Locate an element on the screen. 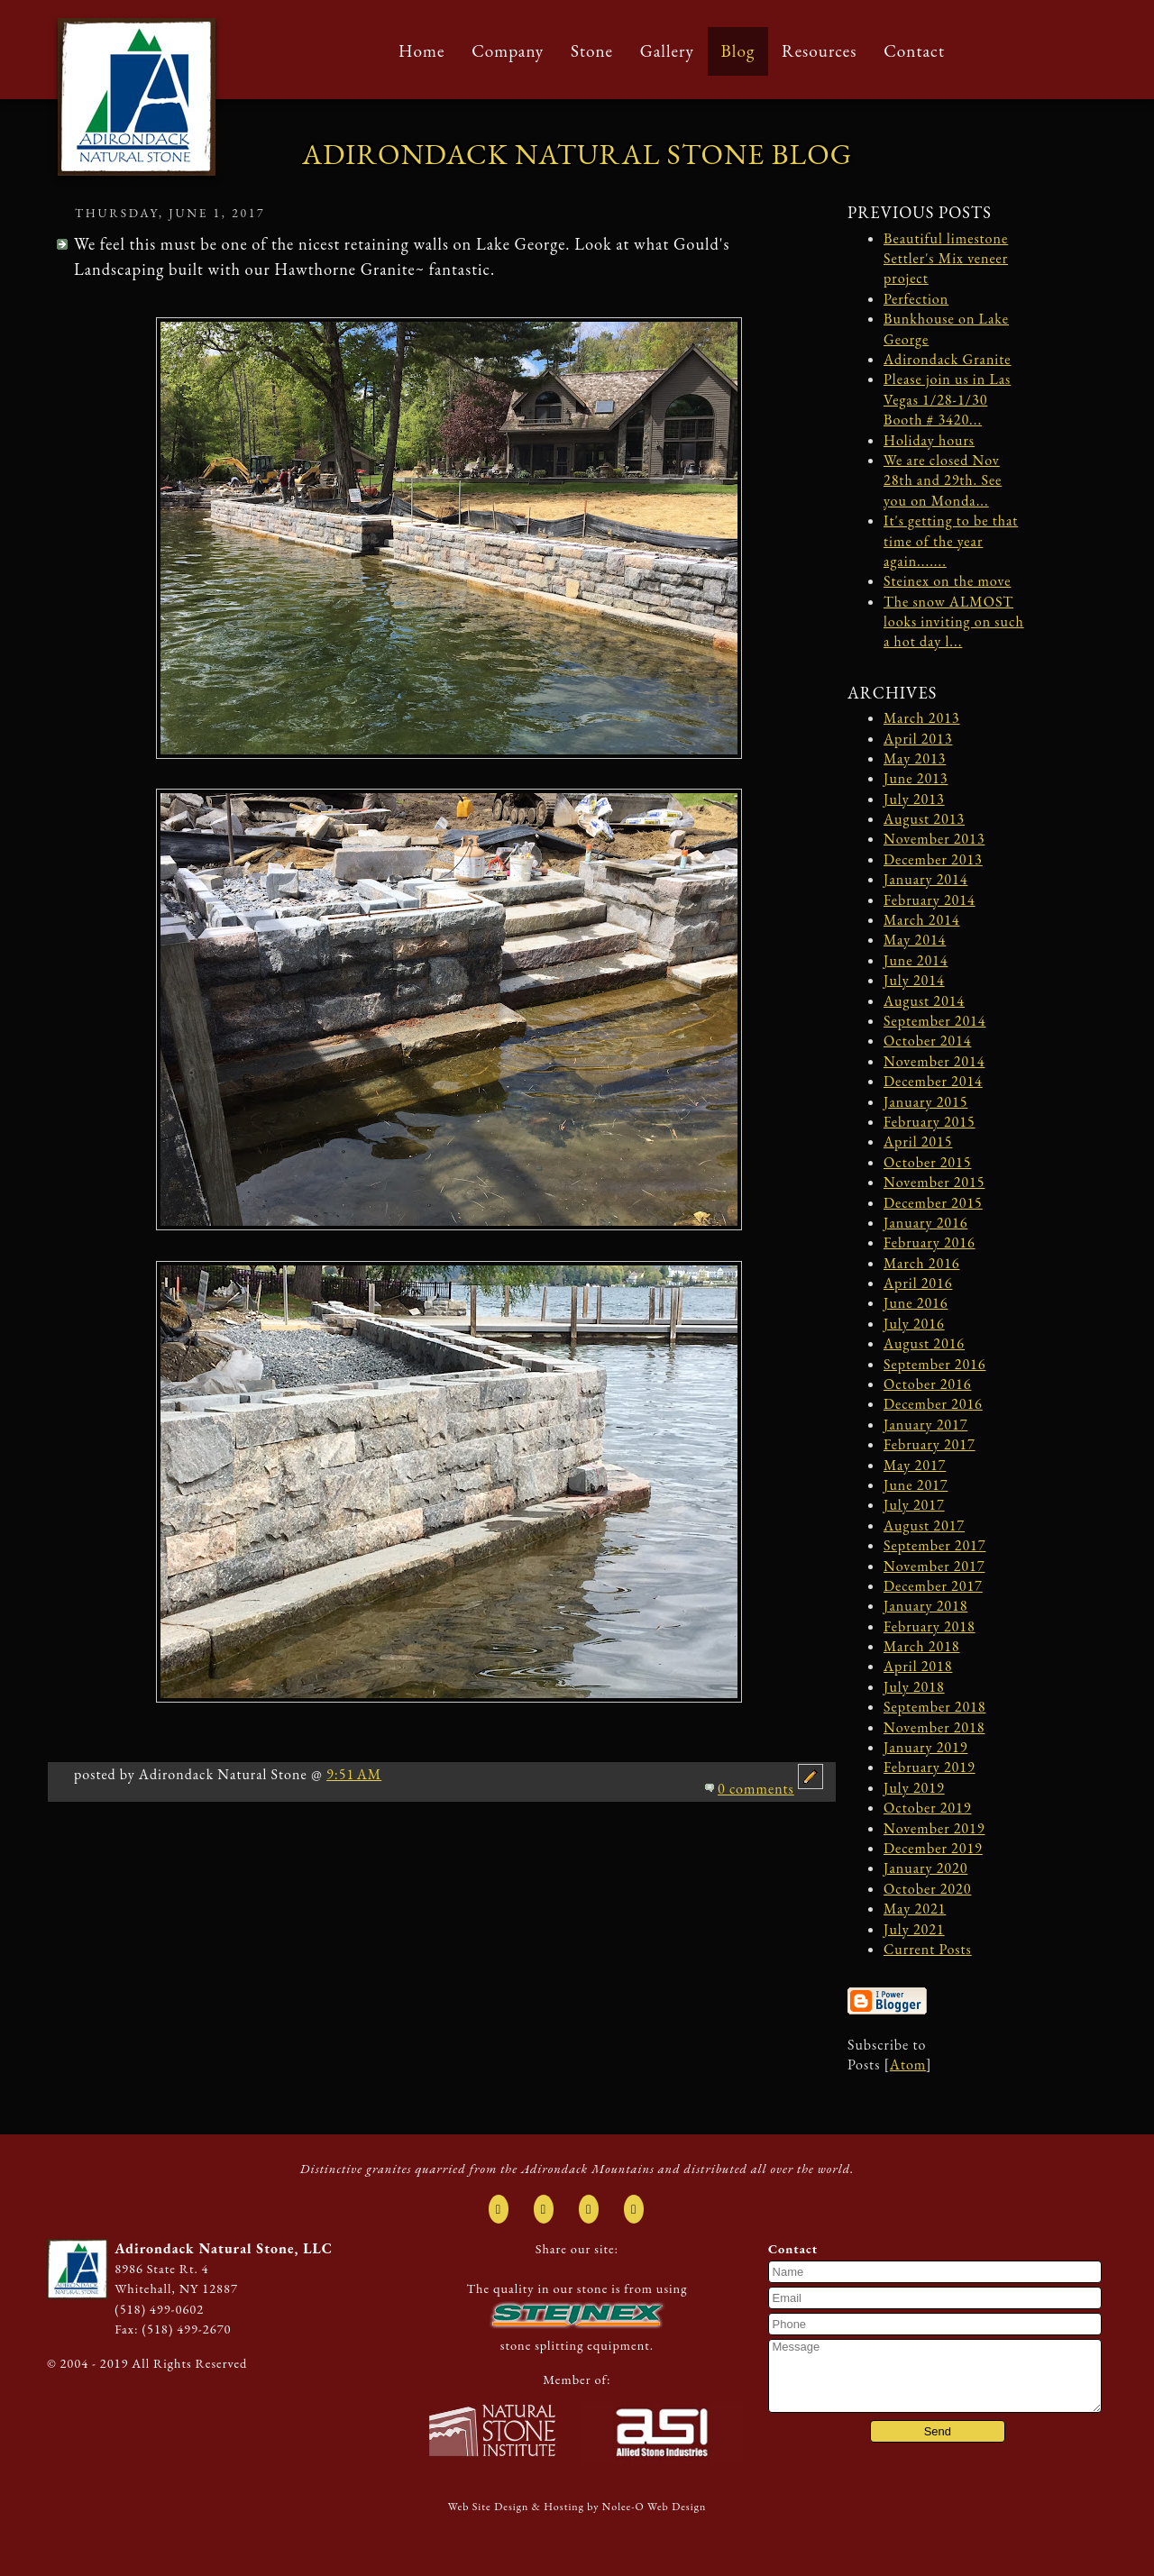 This screenshot has width=1154, height=2576. Home is located at coordinates (421, 51).